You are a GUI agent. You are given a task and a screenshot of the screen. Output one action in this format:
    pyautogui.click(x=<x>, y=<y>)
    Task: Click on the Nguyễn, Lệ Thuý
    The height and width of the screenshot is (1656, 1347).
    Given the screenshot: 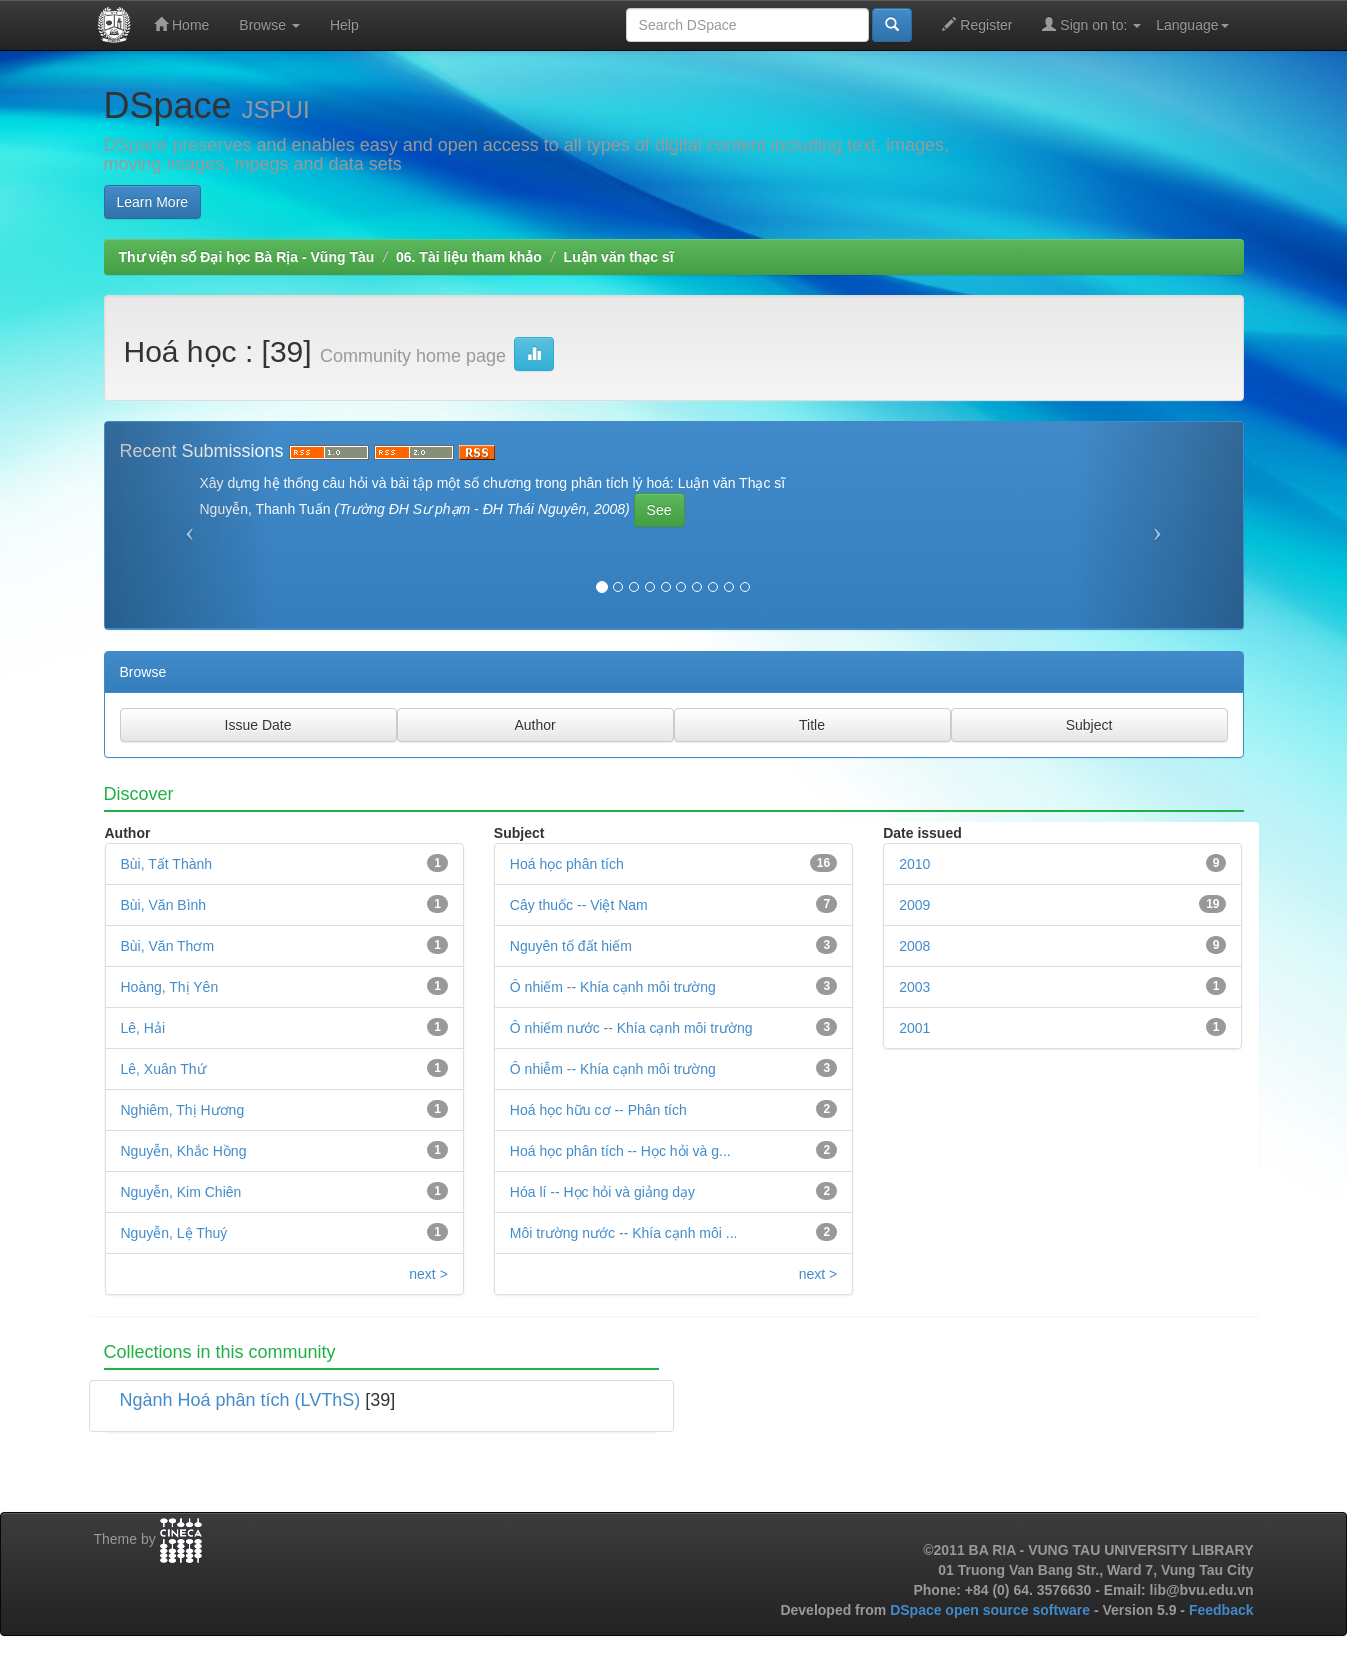 What is the action you would take?
    pyautogui.click(x=174, y=1233)
    